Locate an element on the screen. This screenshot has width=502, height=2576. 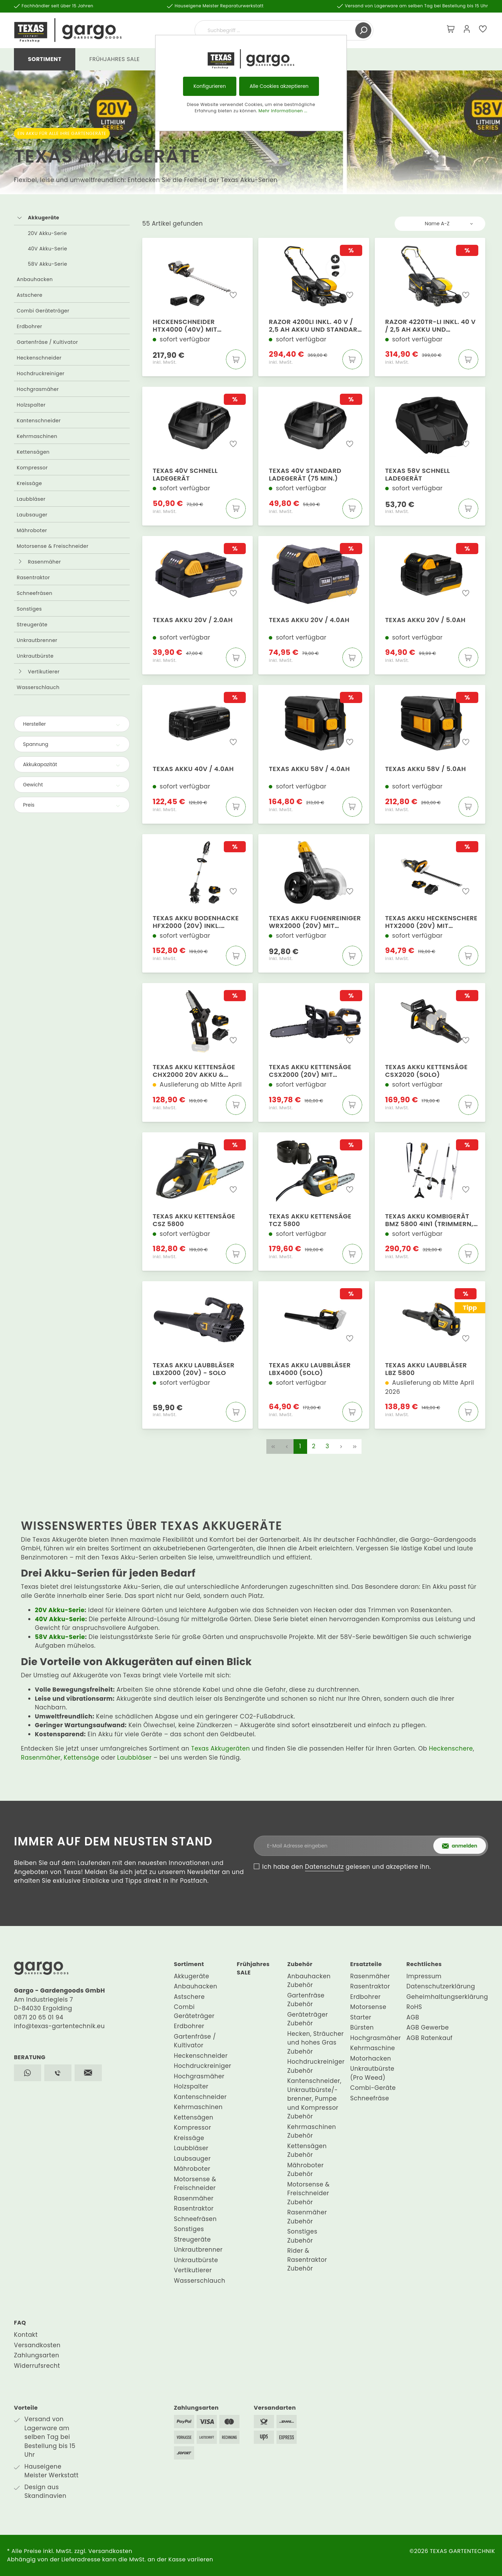
Unkrautbürste is located at coordinates (35, 655).